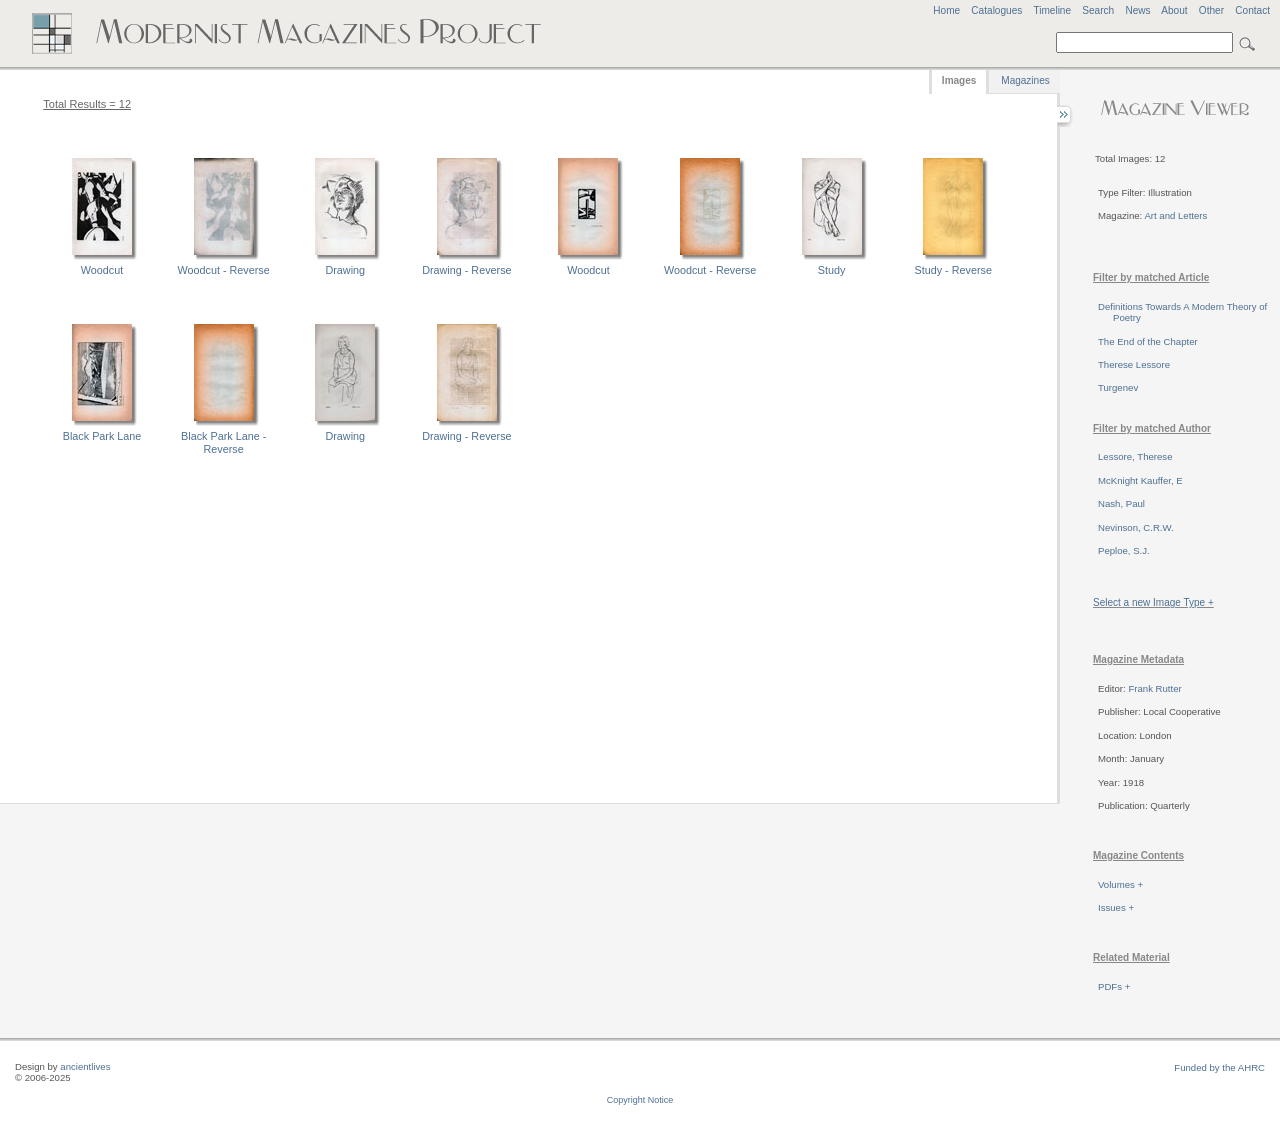 The width and height of the screenshot is (1280, 1136). I want to click on Other, so click(1211, 10).